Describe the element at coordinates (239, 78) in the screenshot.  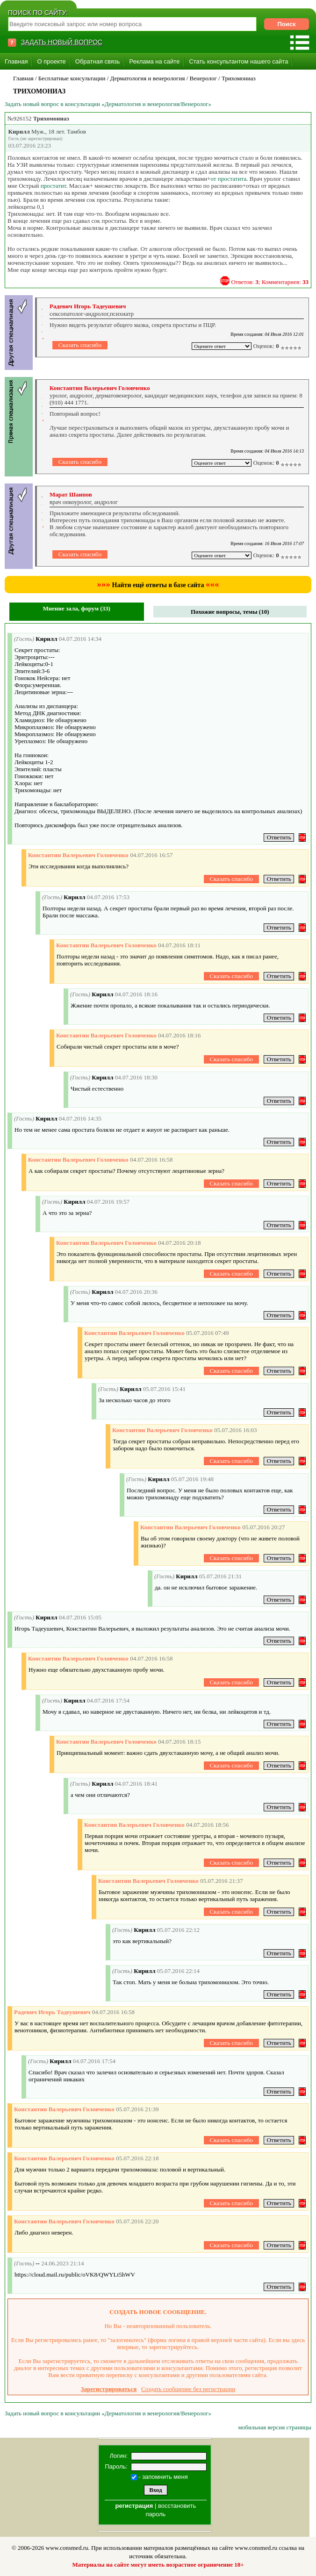
I see `Трихомониаз` at that location.